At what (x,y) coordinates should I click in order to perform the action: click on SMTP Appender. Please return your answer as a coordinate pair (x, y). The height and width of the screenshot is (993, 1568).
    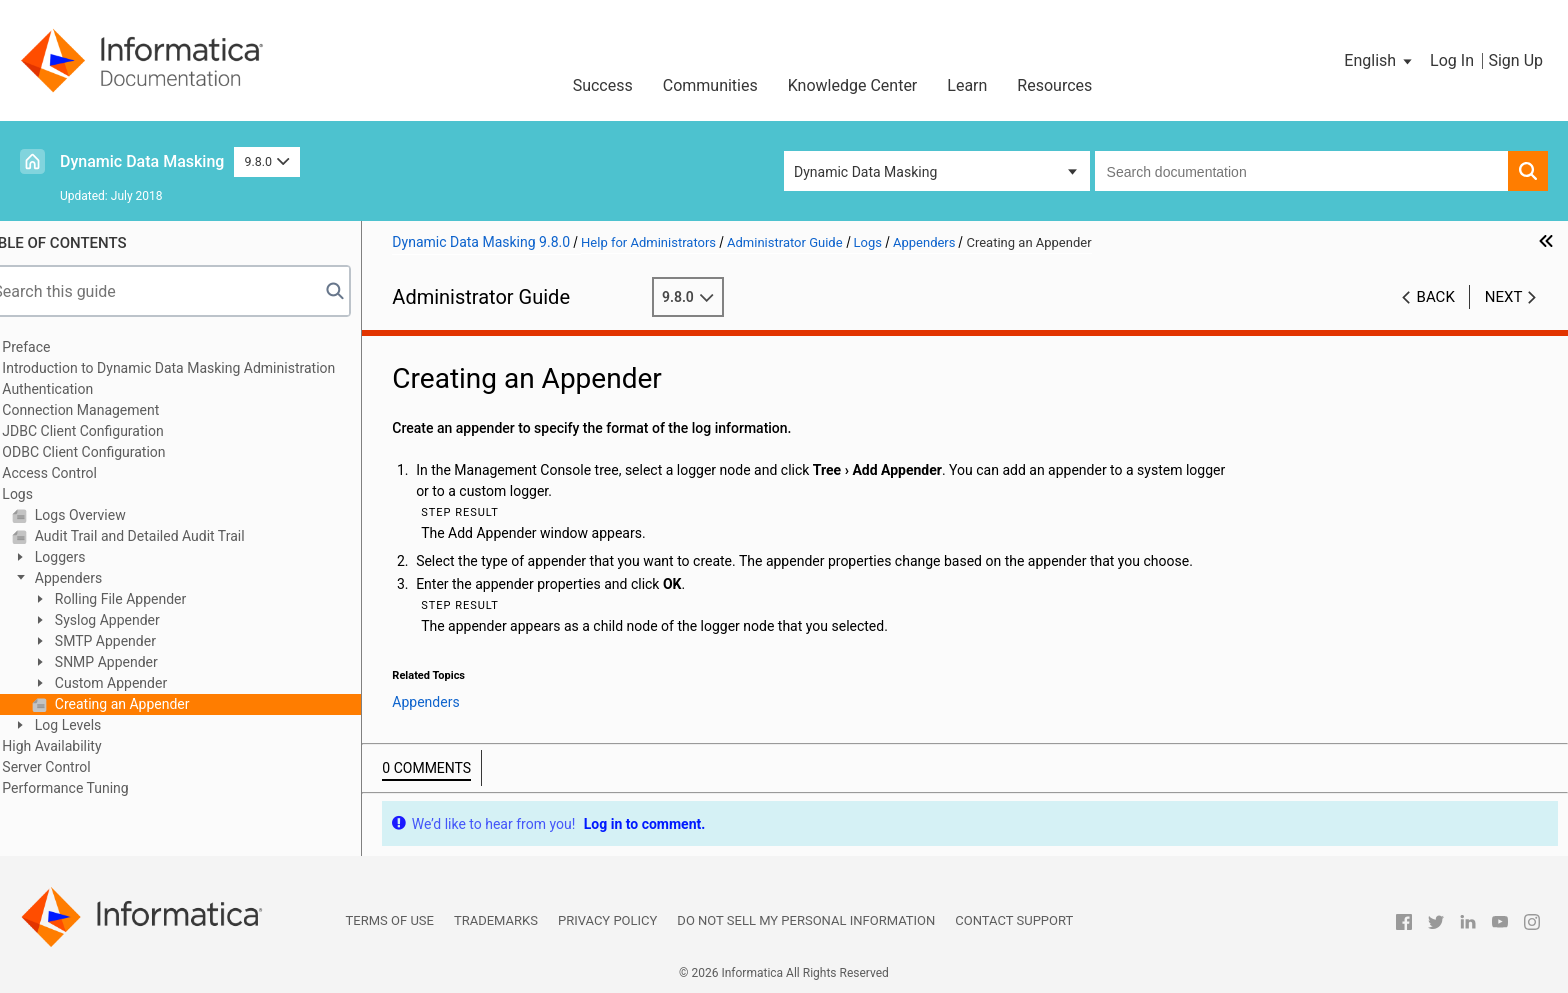
    Looking at the image, I should click on (134, 641).